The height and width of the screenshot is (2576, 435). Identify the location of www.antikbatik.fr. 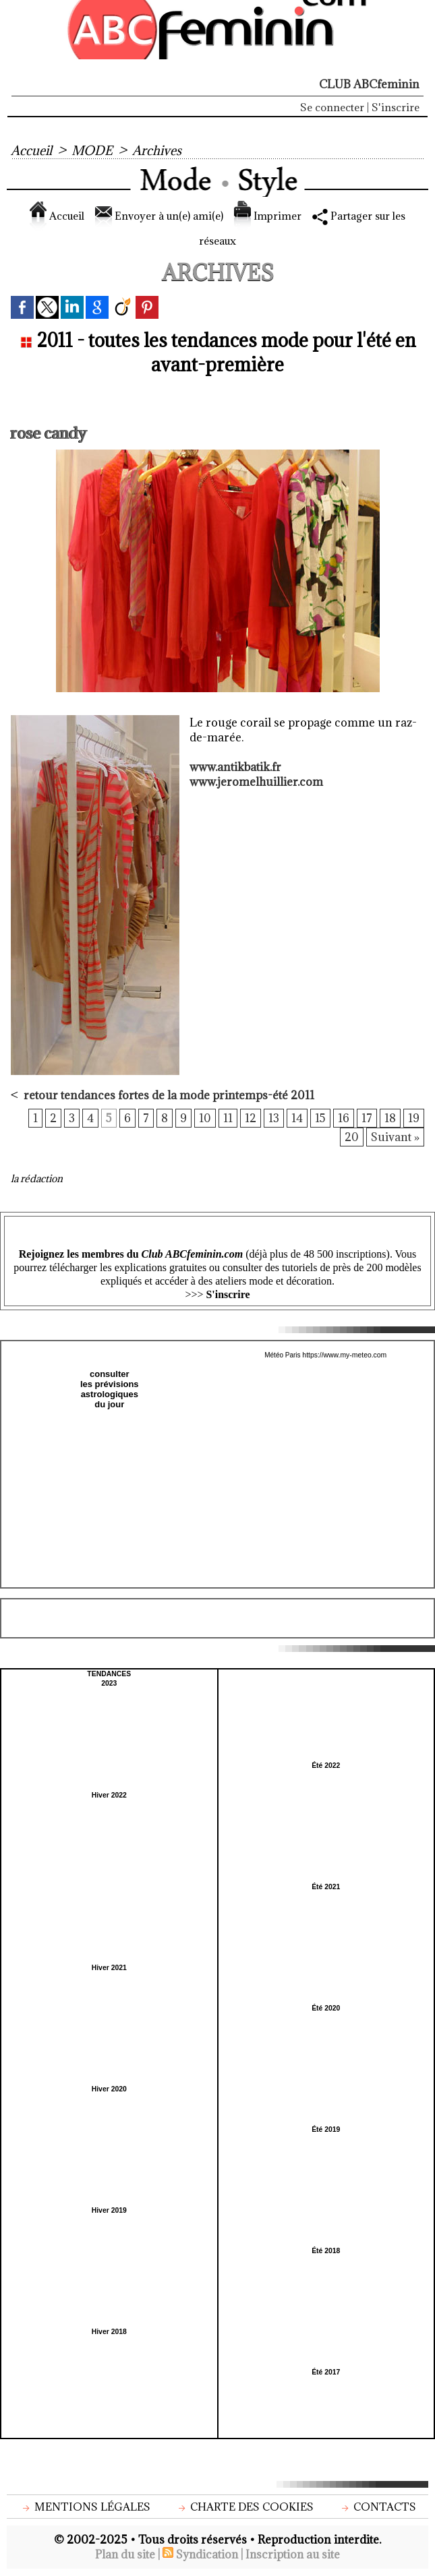
(235, 767).